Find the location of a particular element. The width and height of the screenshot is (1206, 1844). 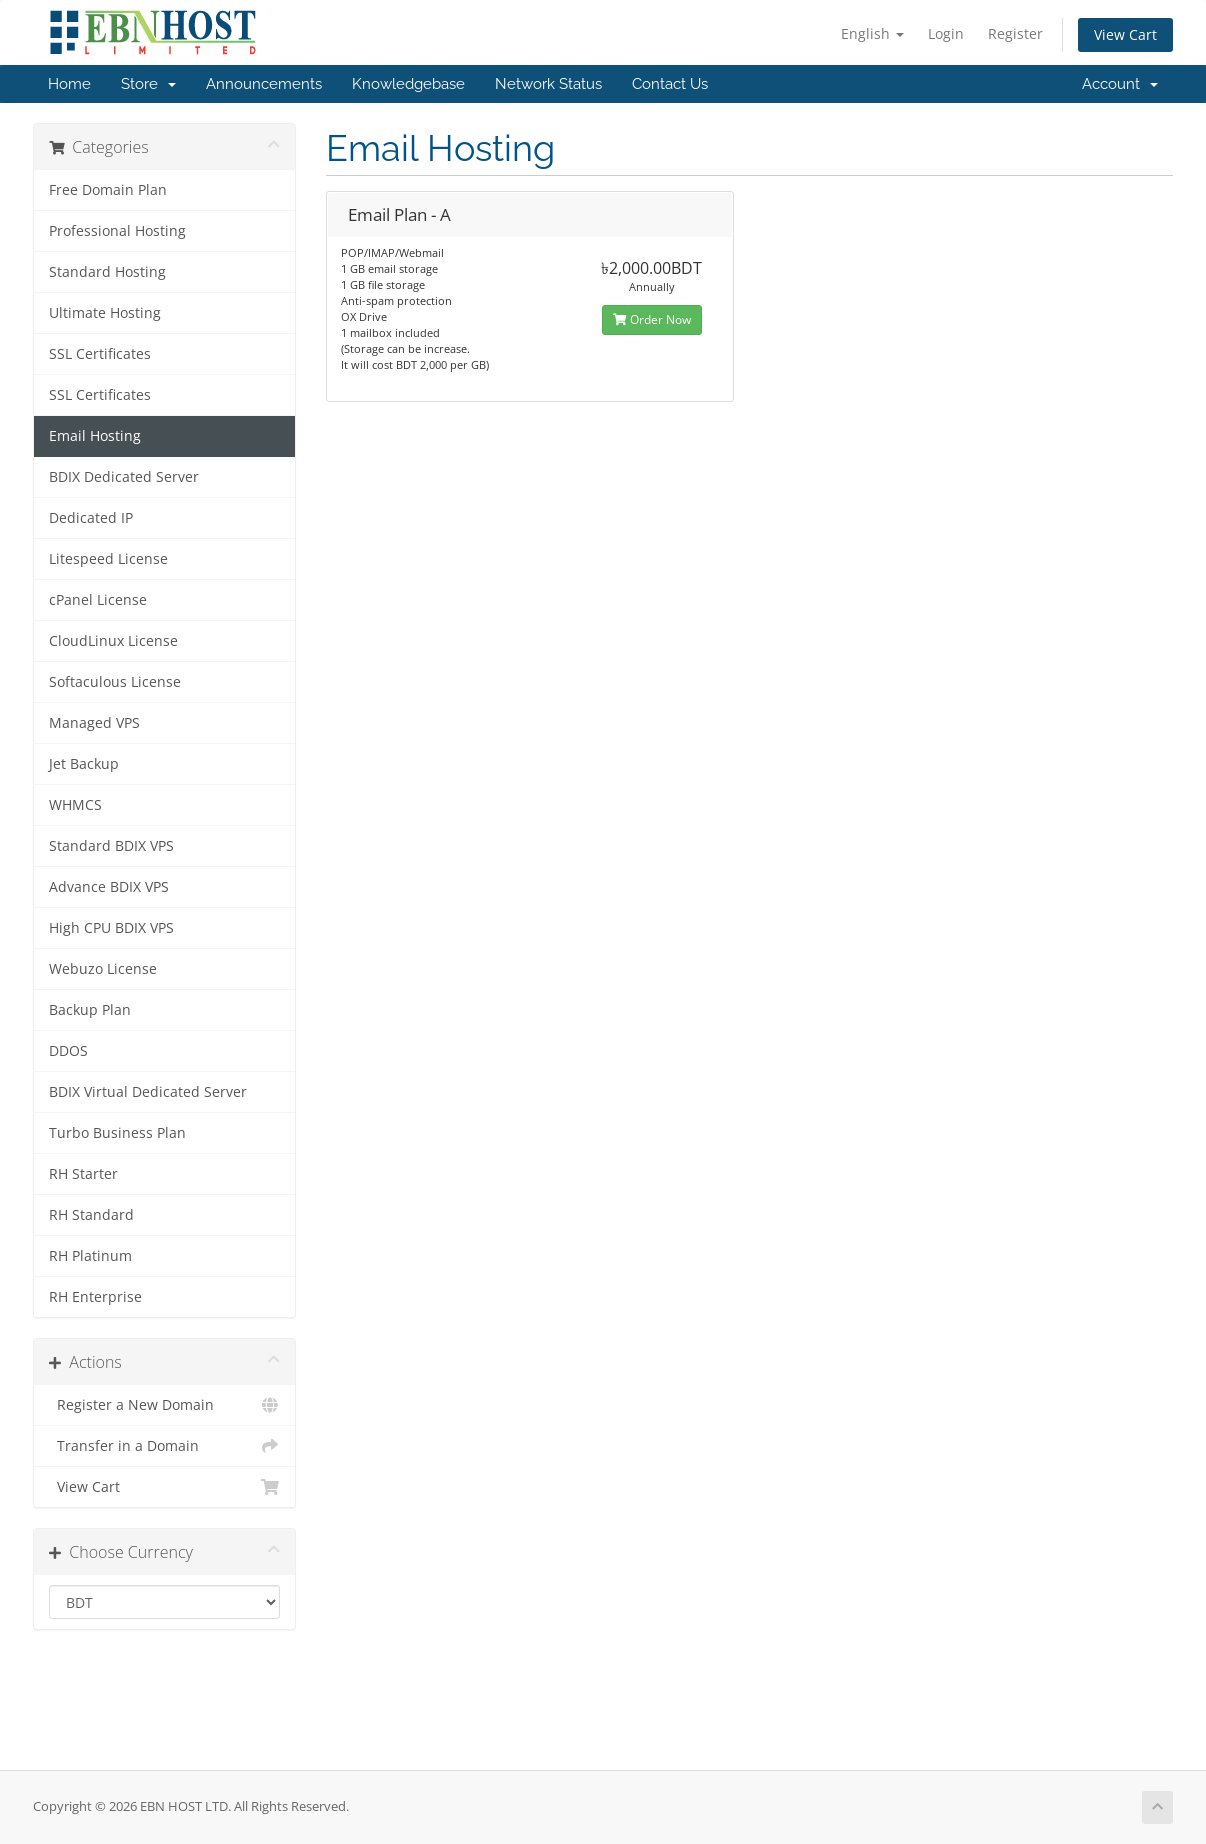

Login is located at coordinates (946, 33).